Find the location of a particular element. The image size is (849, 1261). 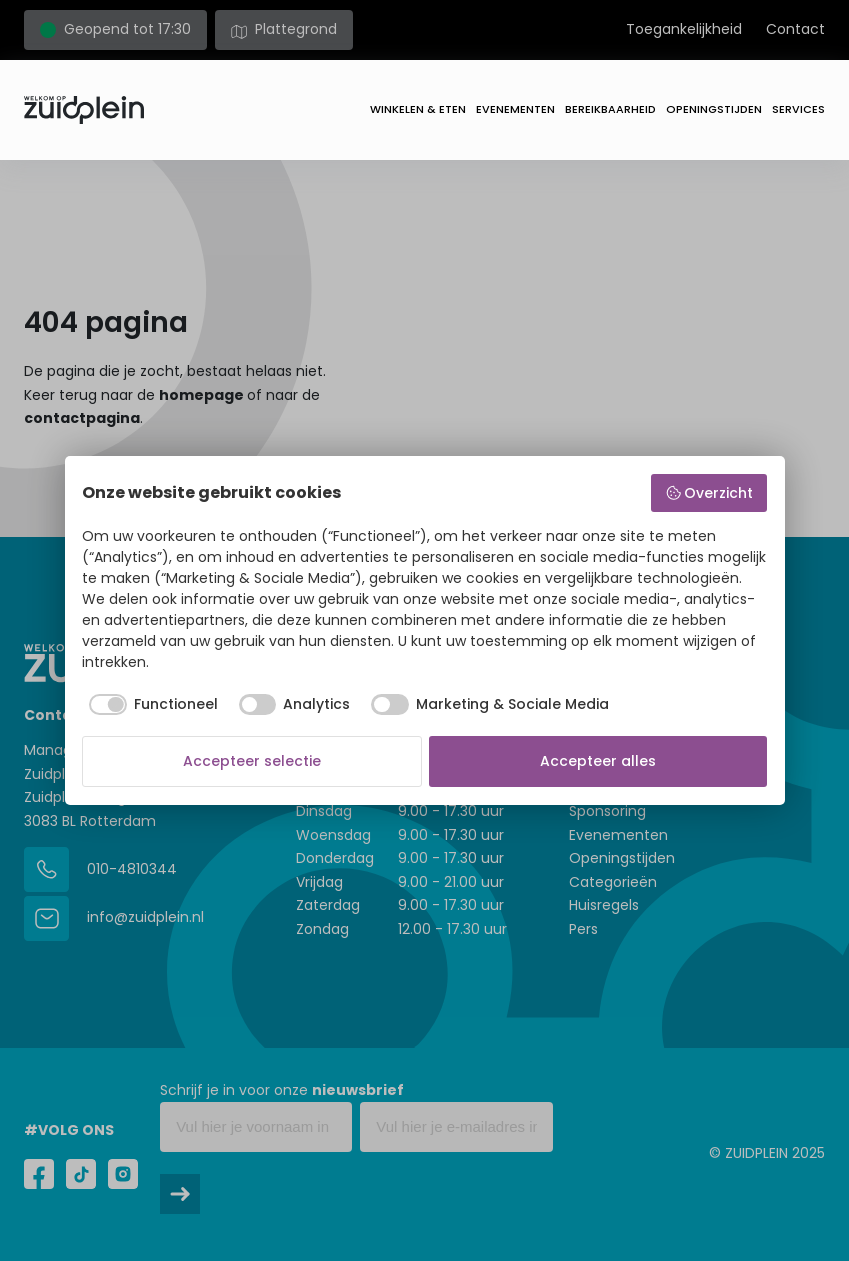

Openingstijden is located at coordinates (714, 109).